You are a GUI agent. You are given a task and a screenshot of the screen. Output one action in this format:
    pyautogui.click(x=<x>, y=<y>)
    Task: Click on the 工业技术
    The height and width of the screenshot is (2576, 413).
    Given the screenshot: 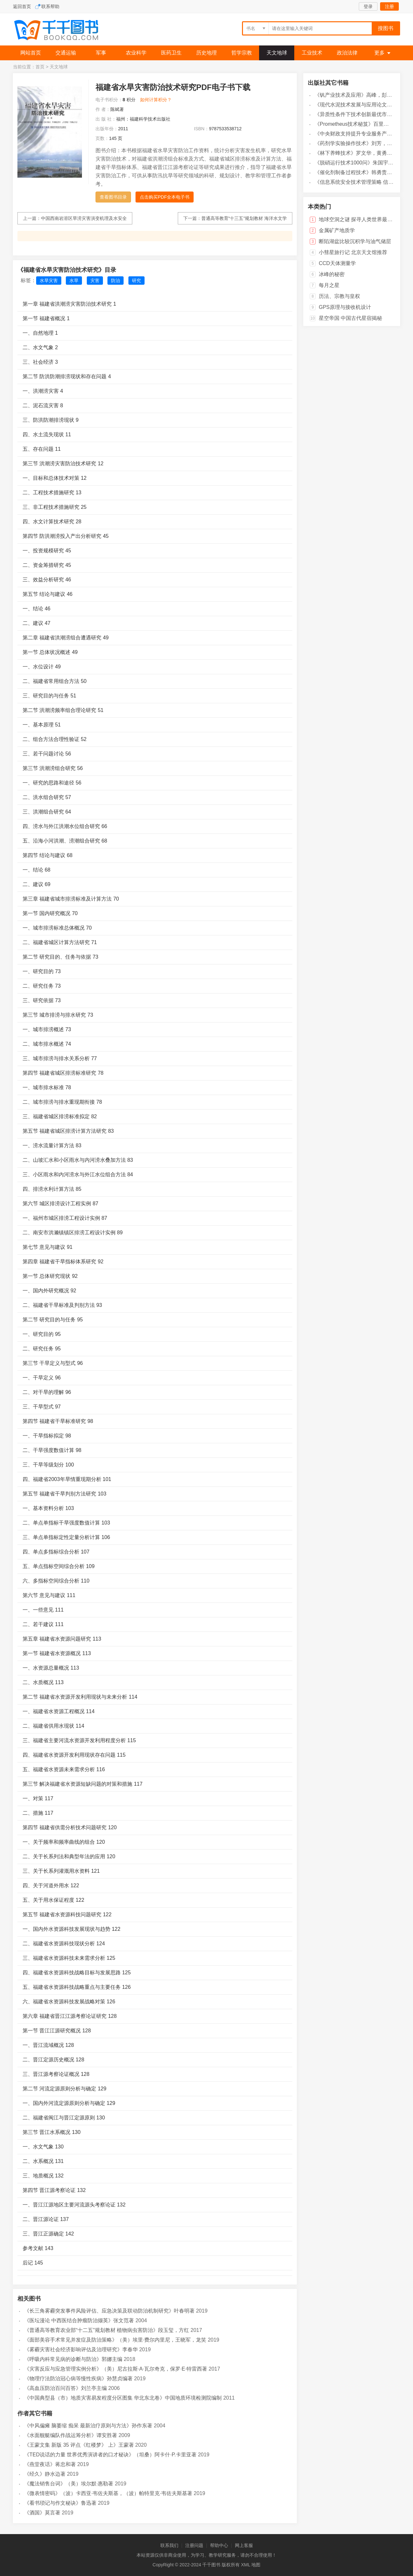 What is the action you would take?
    pyautogui.click(x=312, y=52)
    